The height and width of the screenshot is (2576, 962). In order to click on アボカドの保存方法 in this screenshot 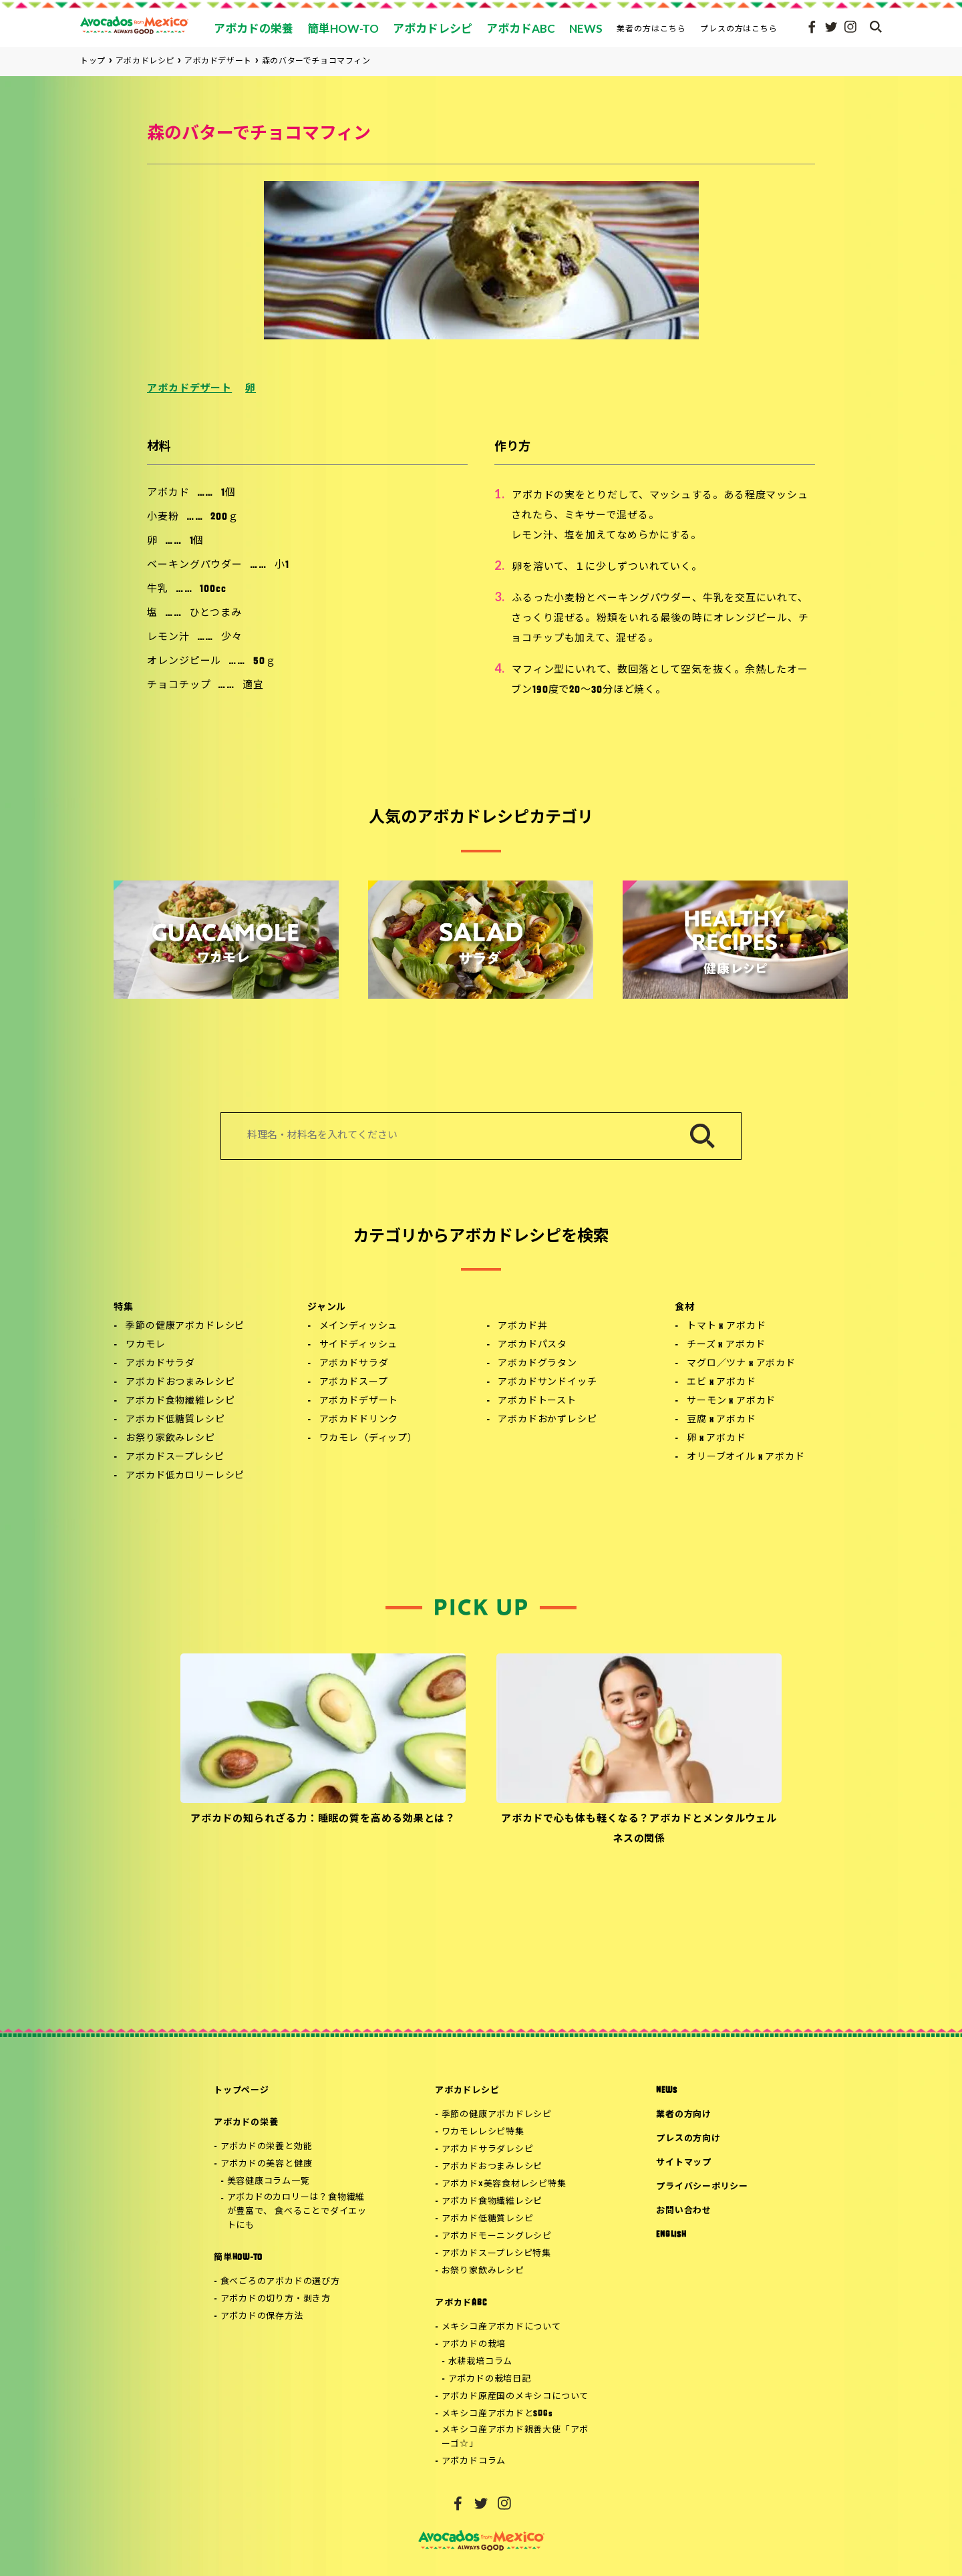, I will do `click(261, 2316)`.